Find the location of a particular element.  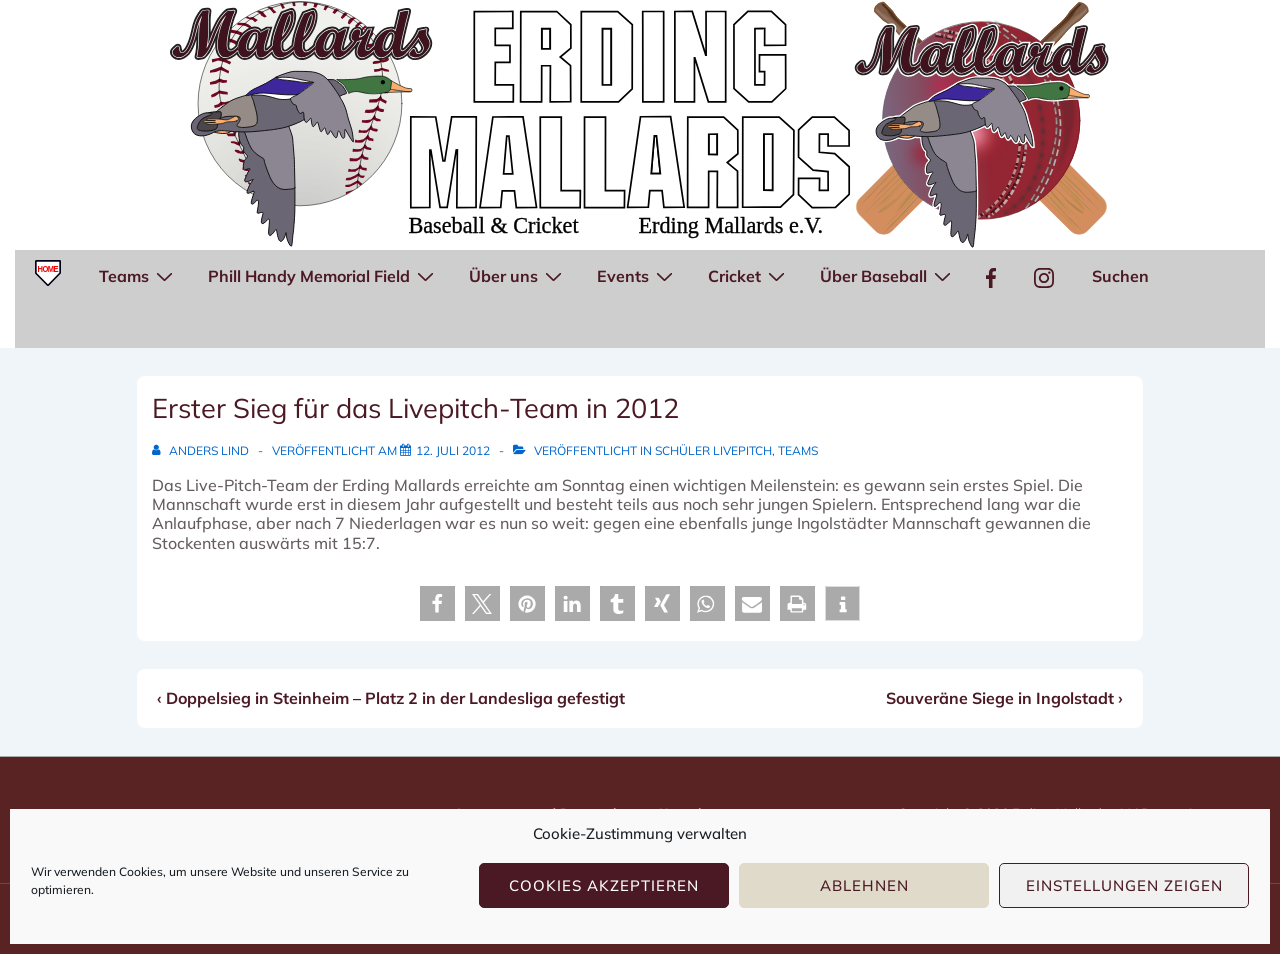

Suchen is located at coordinates (1120, 276).